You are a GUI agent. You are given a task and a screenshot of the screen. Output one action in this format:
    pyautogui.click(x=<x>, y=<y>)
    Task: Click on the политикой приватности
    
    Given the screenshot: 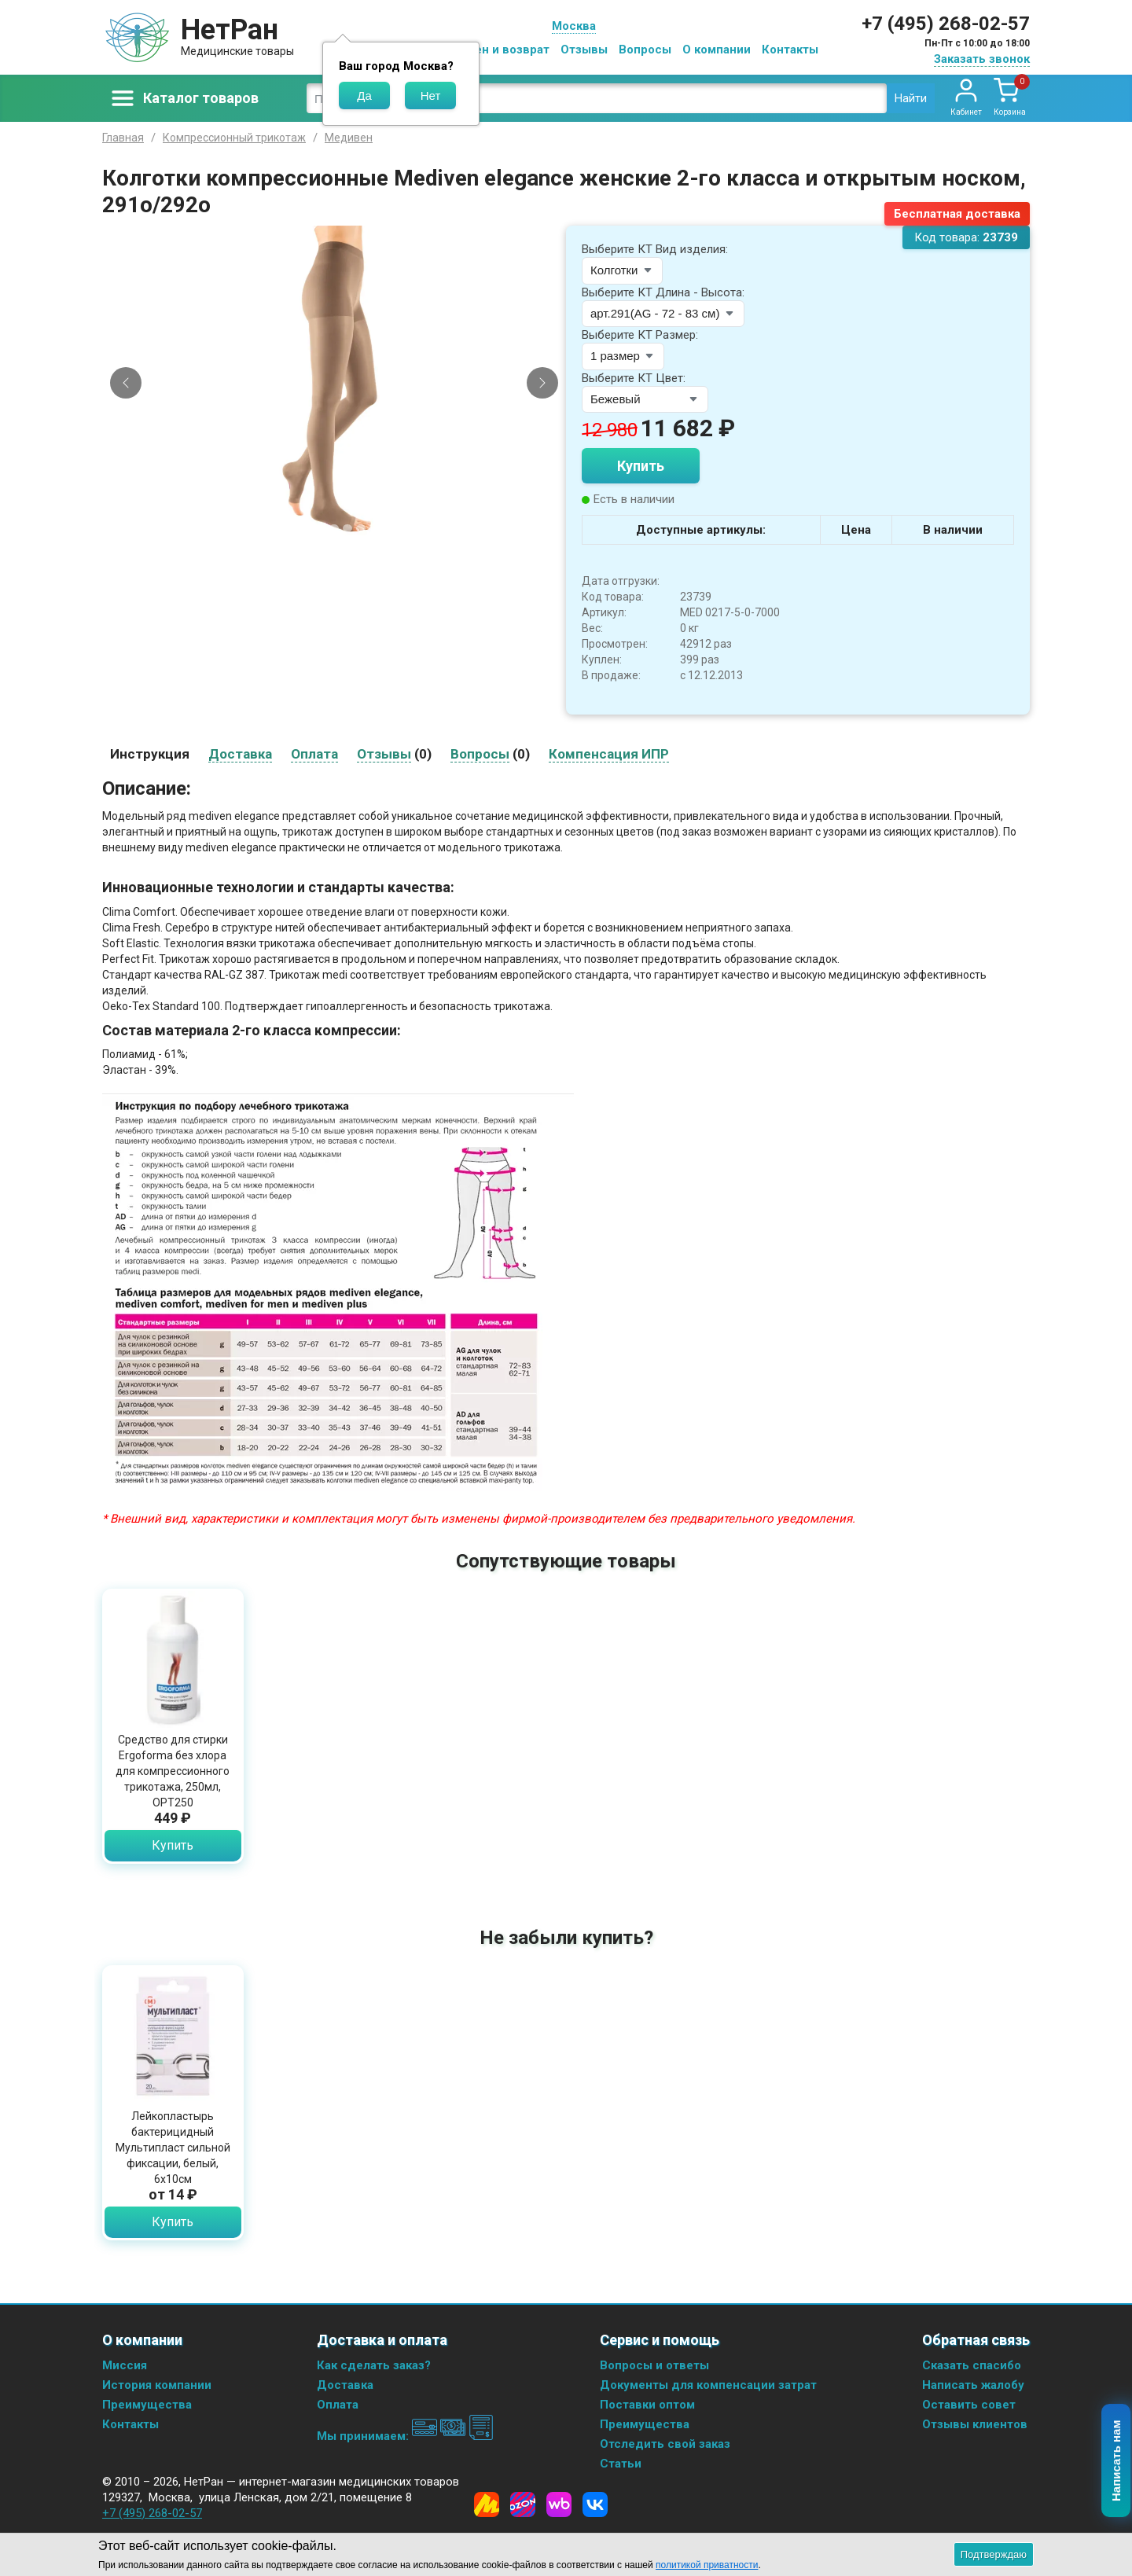 What is the action you would take?
    pyautogui.click(x=707, y=2564)
    